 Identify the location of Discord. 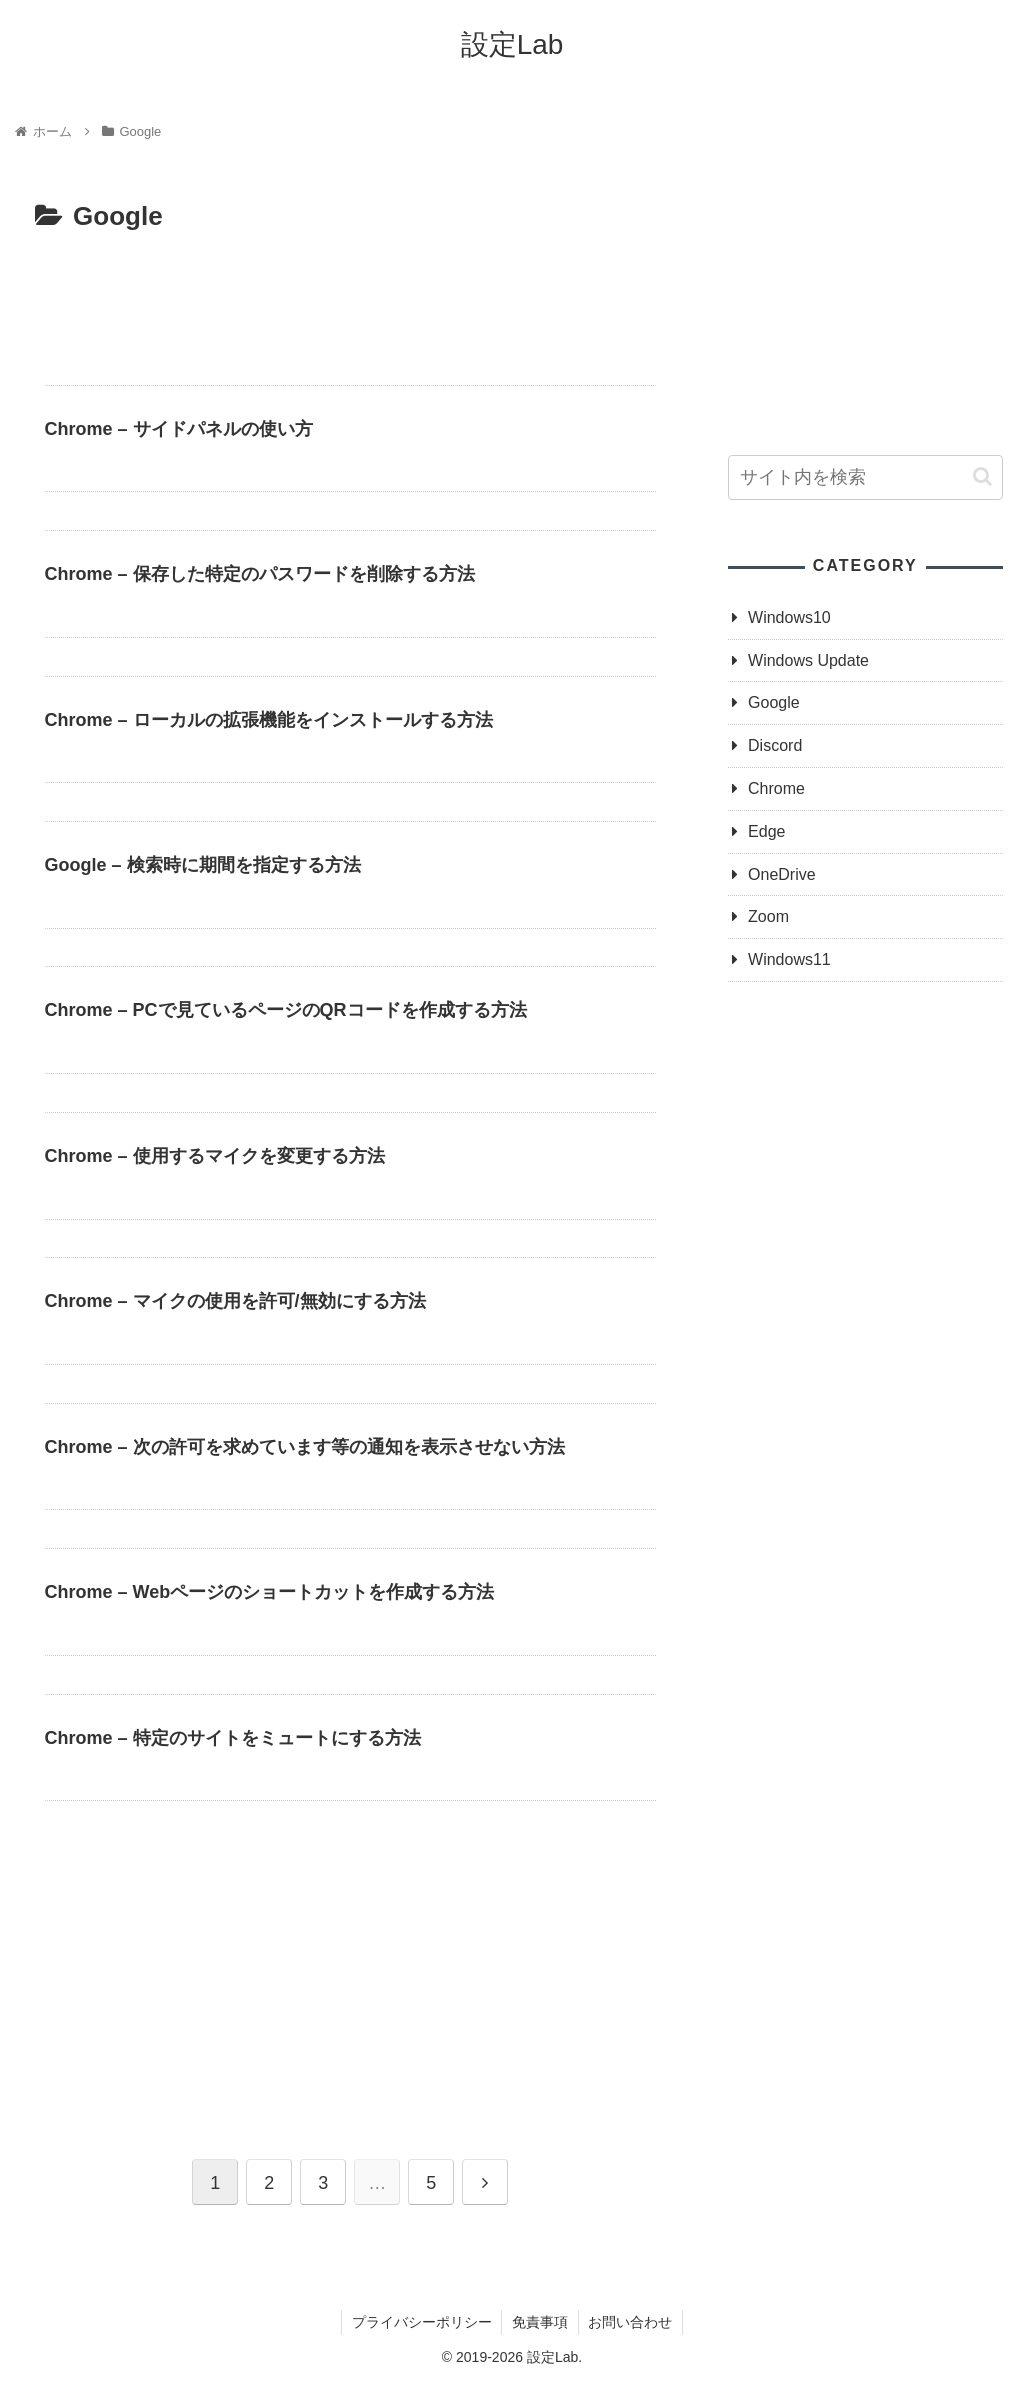
(775, 745).